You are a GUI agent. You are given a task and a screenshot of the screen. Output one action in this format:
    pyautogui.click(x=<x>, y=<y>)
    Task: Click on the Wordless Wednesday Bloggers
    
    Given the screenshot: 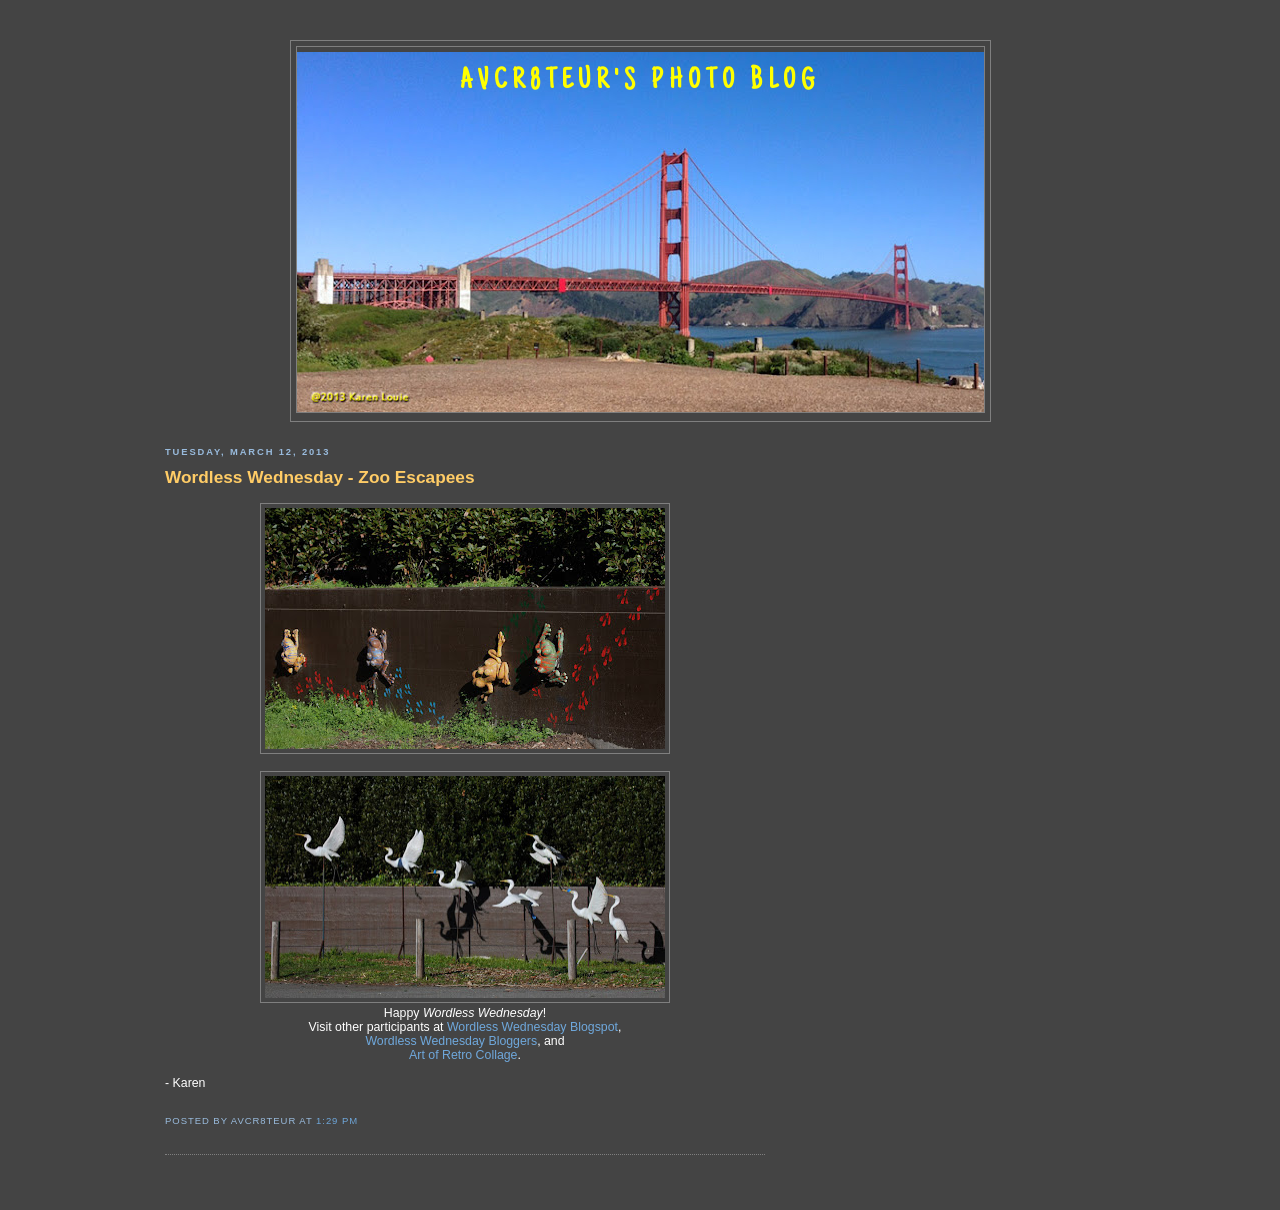 What is the action you would take?
    pyautogui.click(x=451, y=1041)
    